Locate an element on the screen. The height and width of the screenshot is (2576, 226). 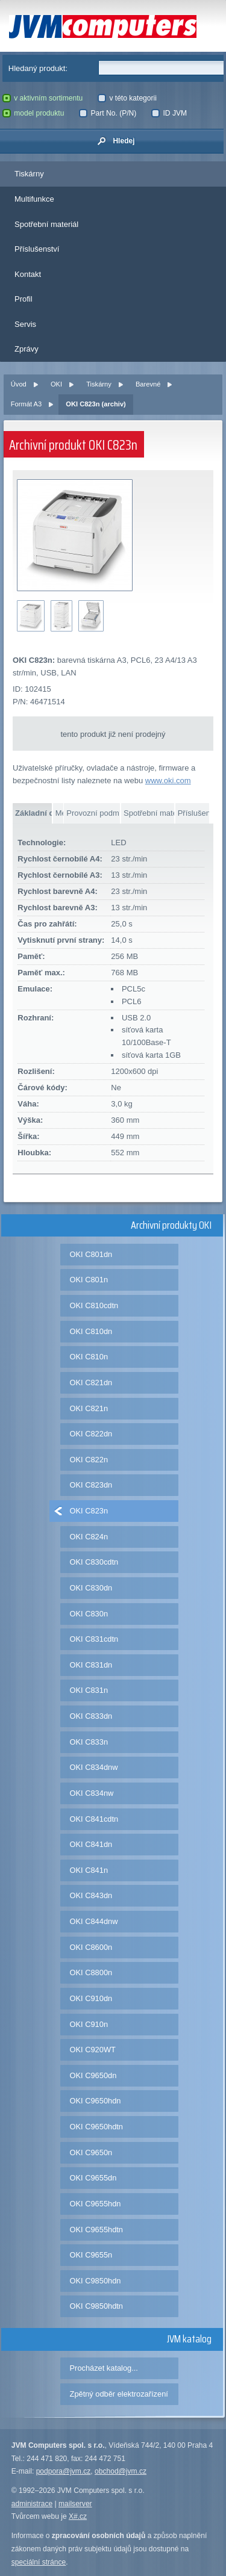
OKI C9655dn is located at coordinates (93, 2177).